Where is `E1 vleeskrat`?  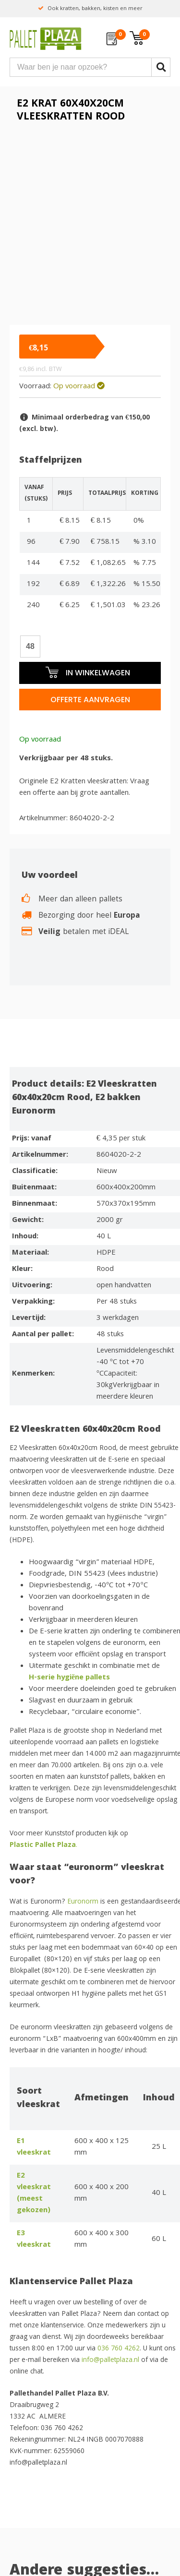
E1 vleeskrat is located at coordinates (34, 2147).